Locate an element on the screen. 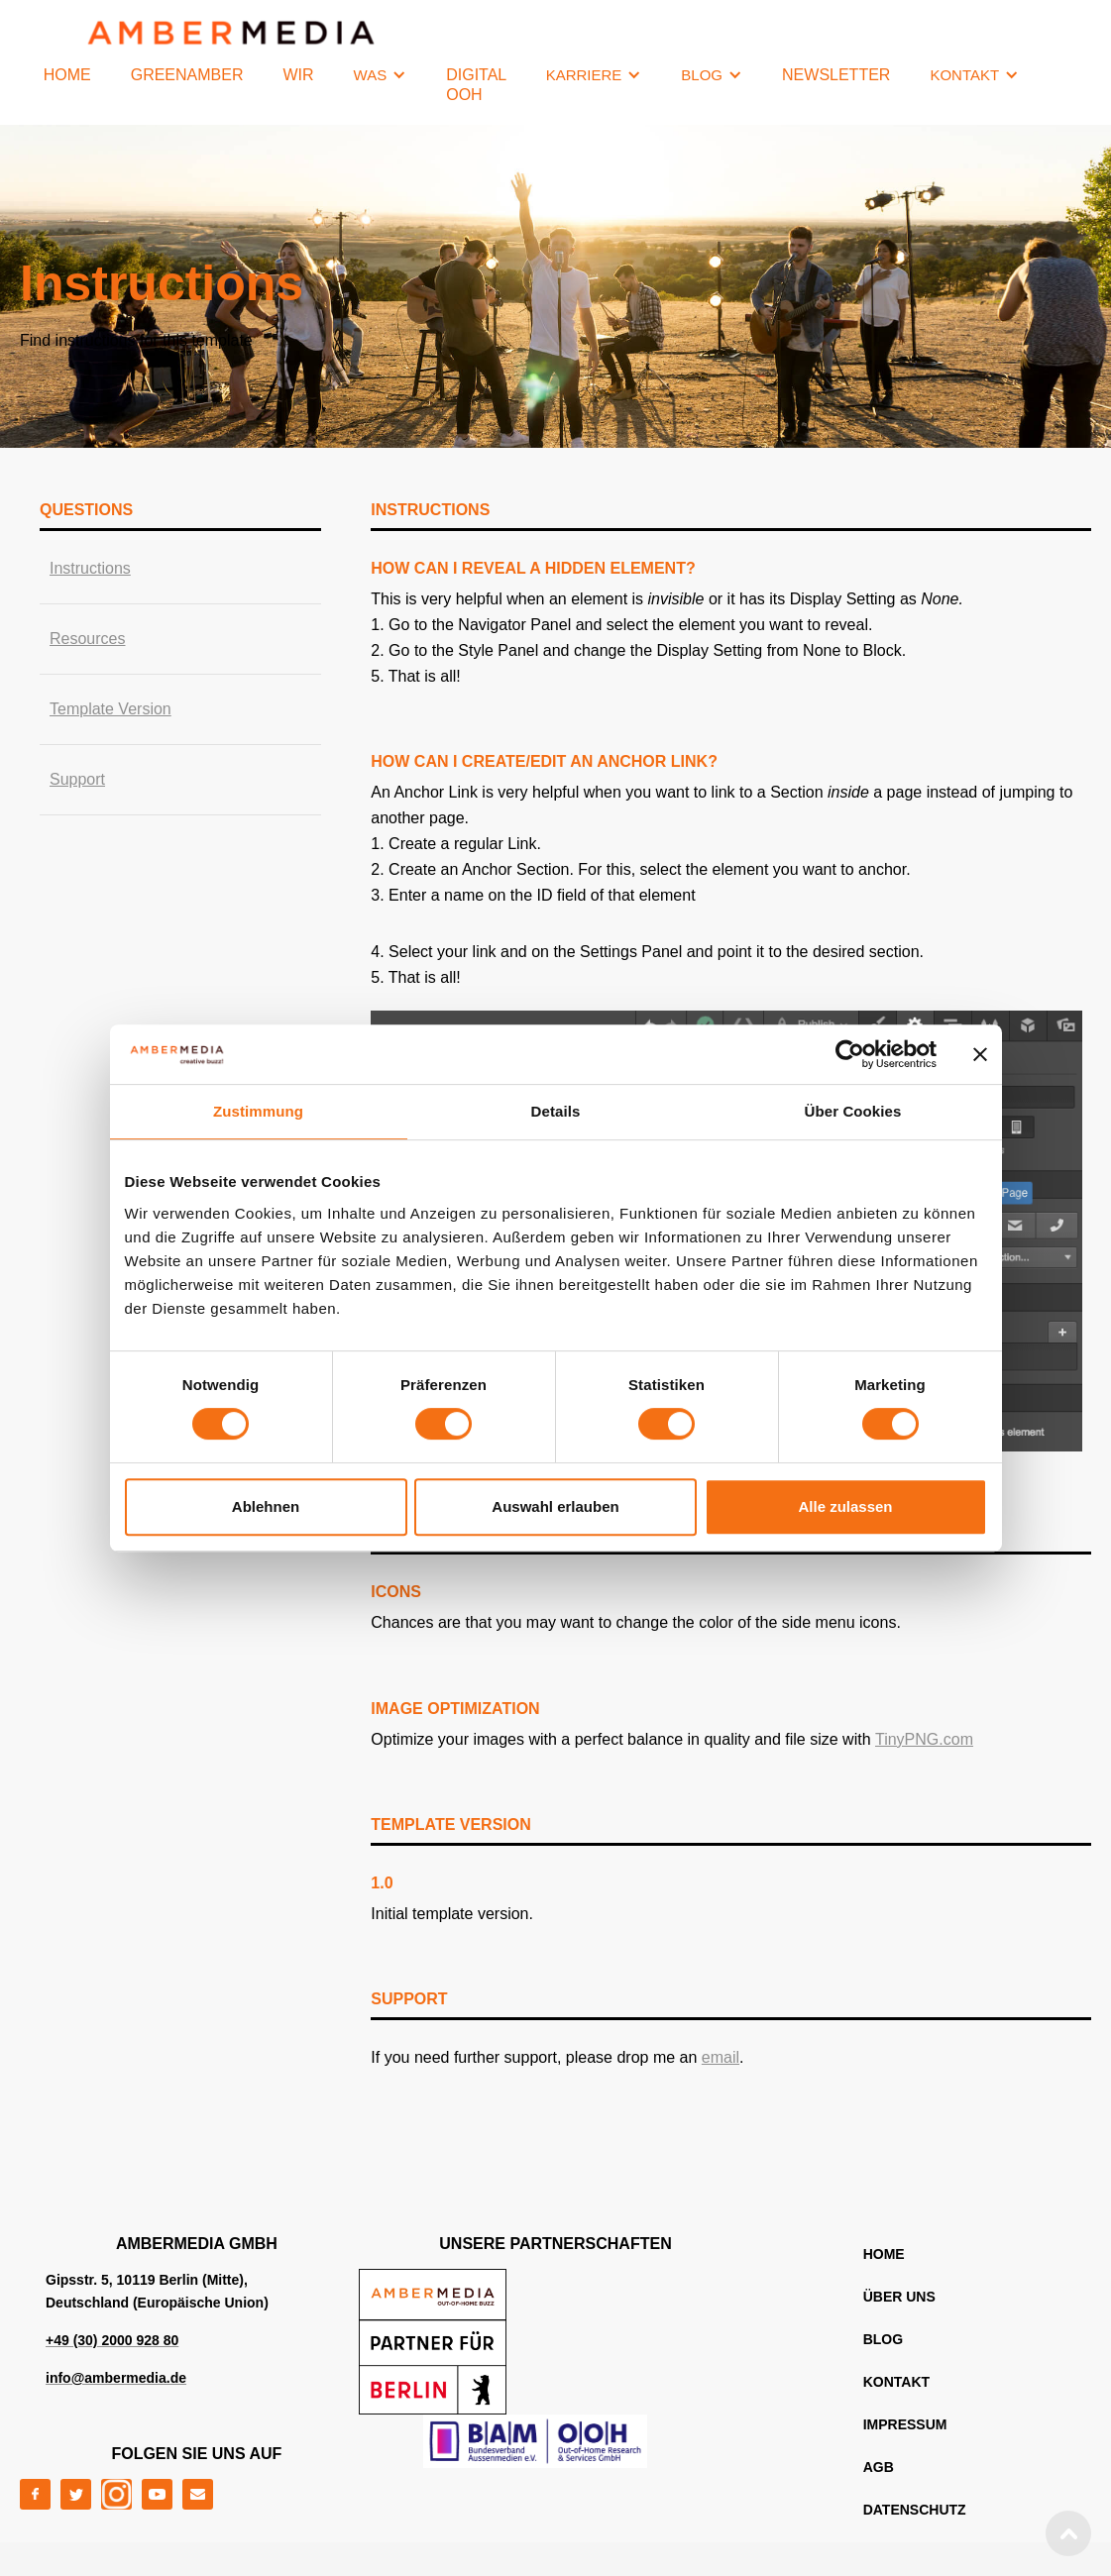  Template Version is located at coordinates (110, 708).